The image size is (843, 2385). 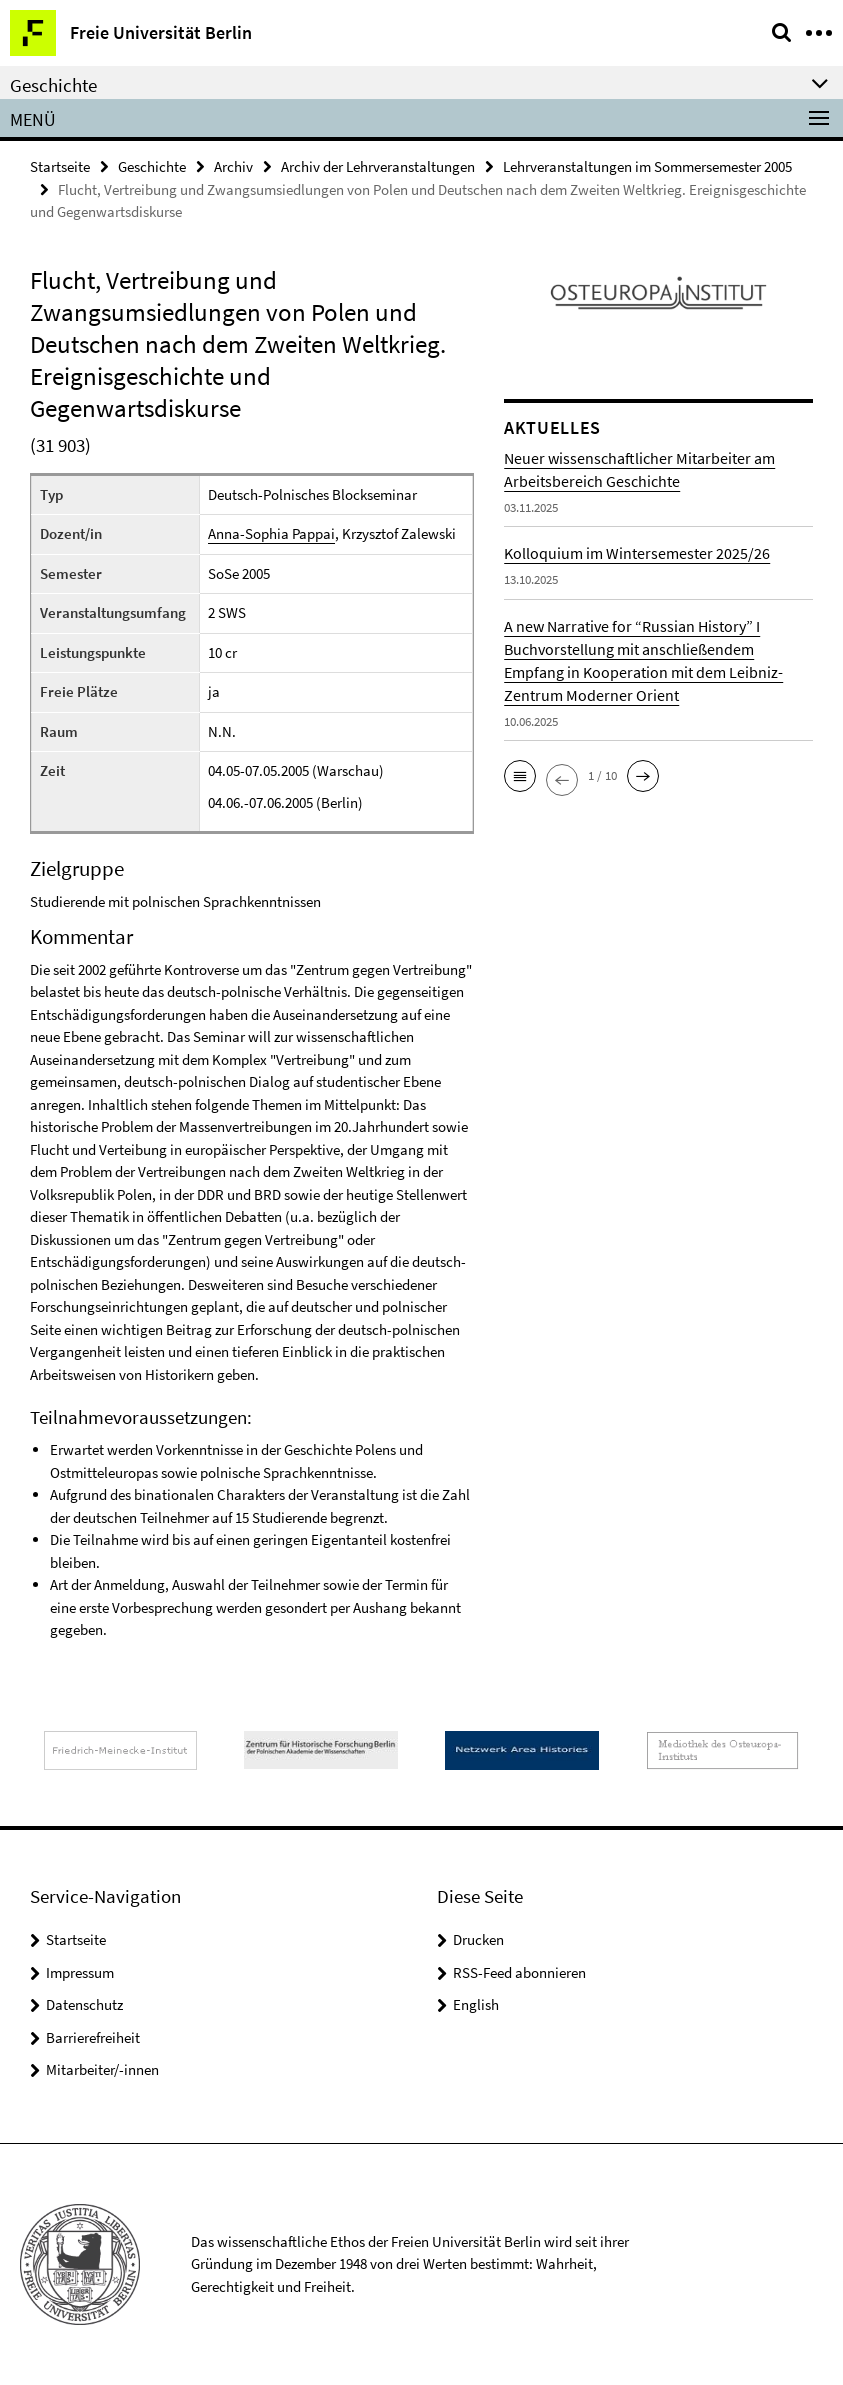 I want to click on Mitarbeiter/-innen, so click(x=102, y=2069).